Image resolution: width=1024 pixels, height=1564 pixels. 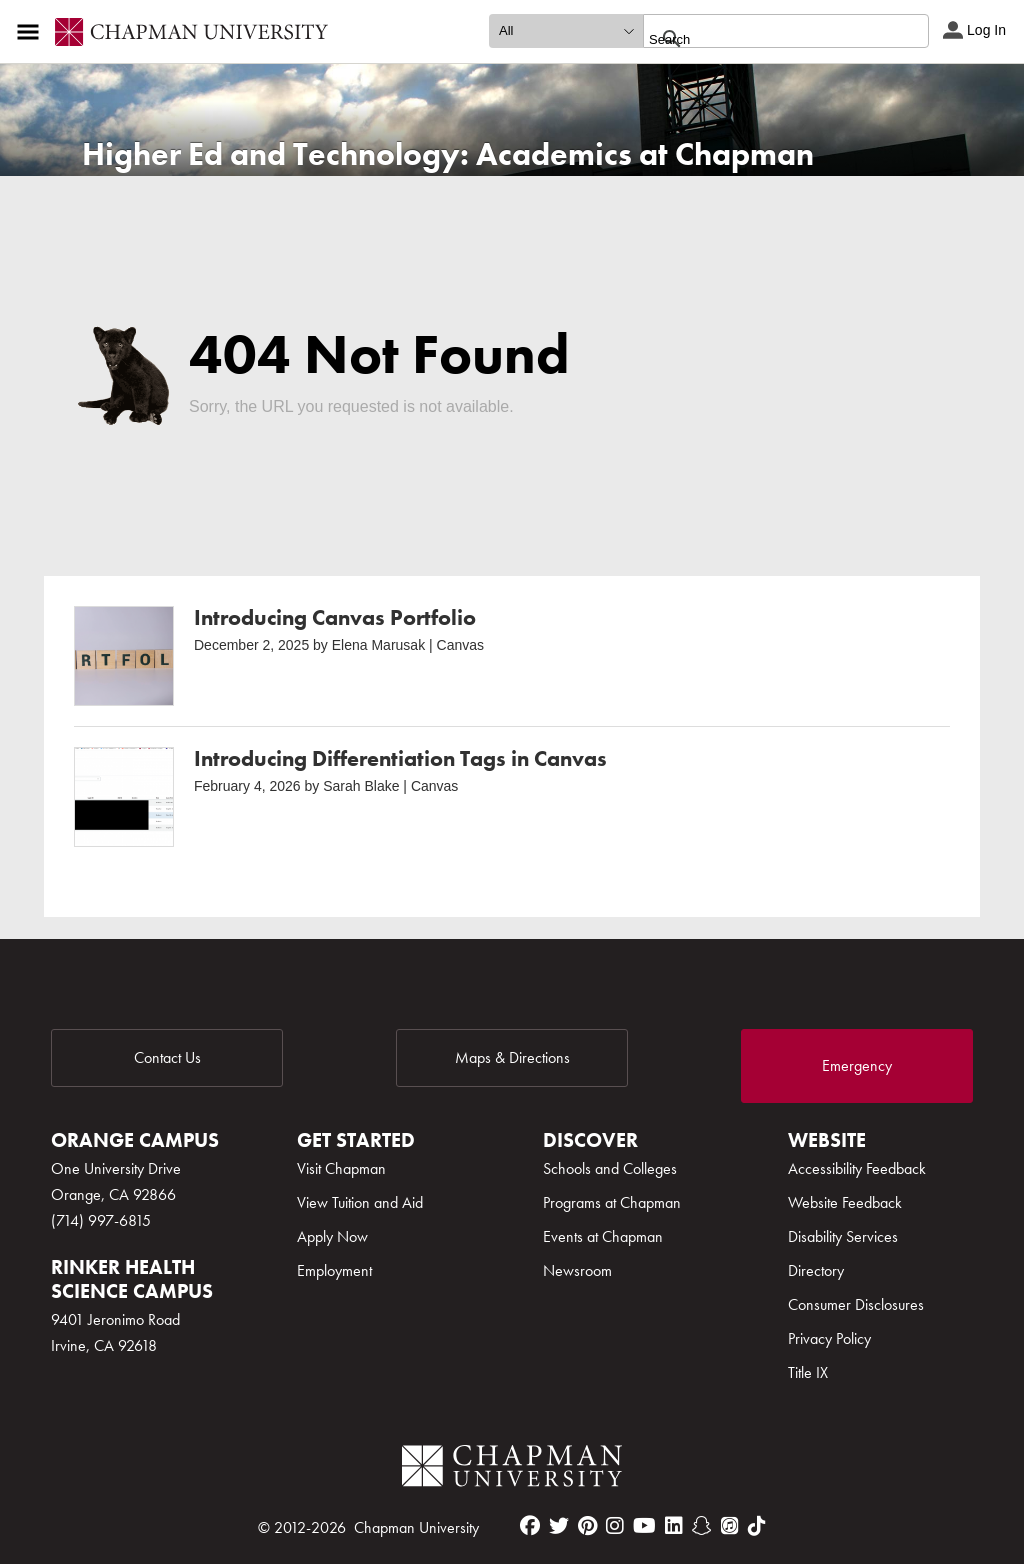 I want to click on [search type], so click(x=566, y=31).